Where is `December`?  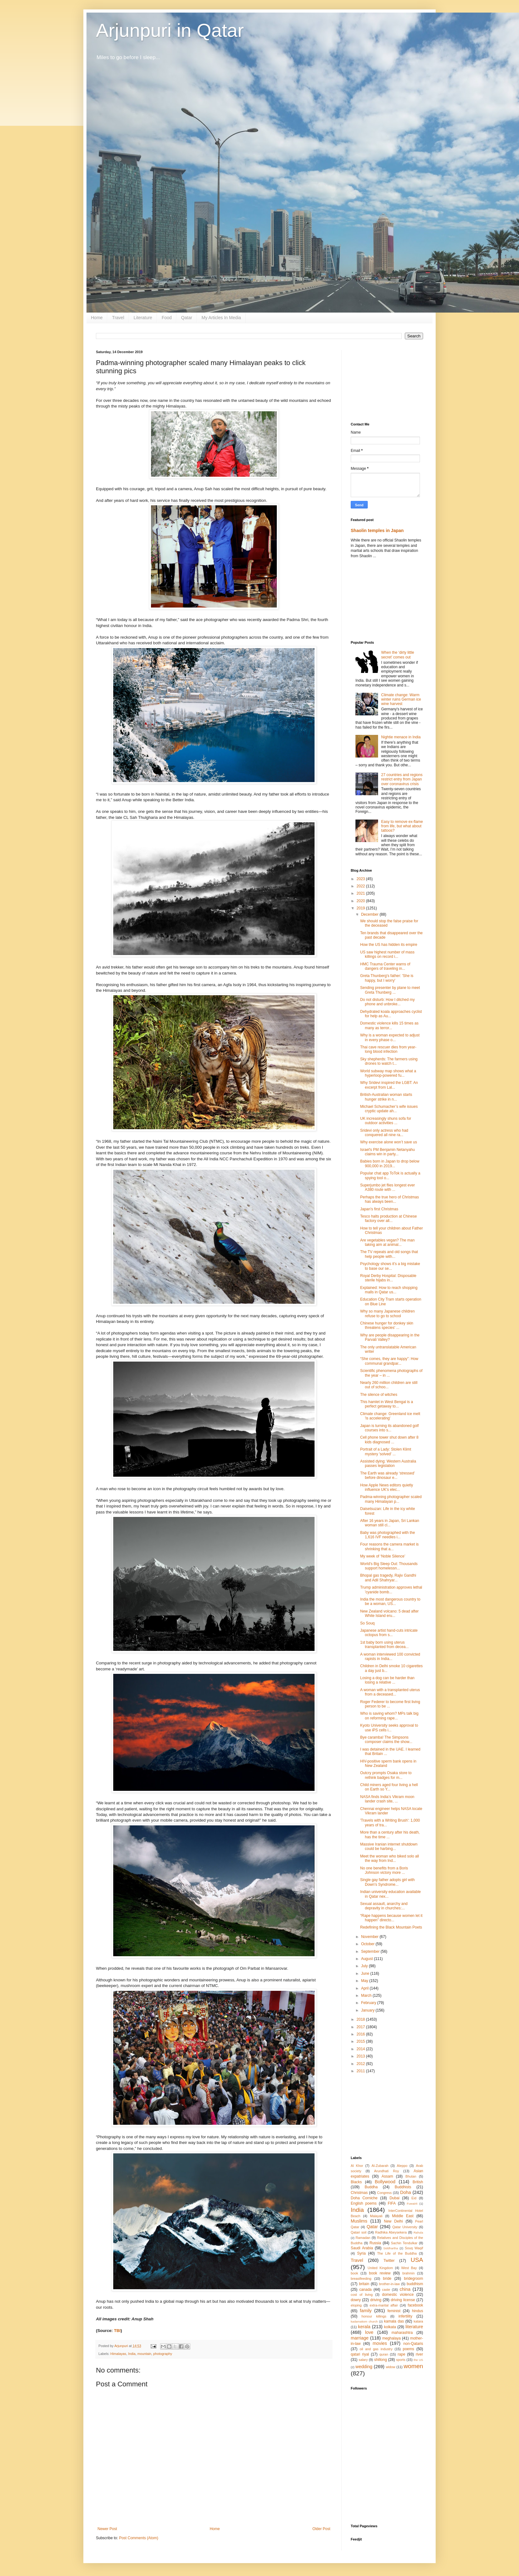
December is located at coordinates (370, 914).